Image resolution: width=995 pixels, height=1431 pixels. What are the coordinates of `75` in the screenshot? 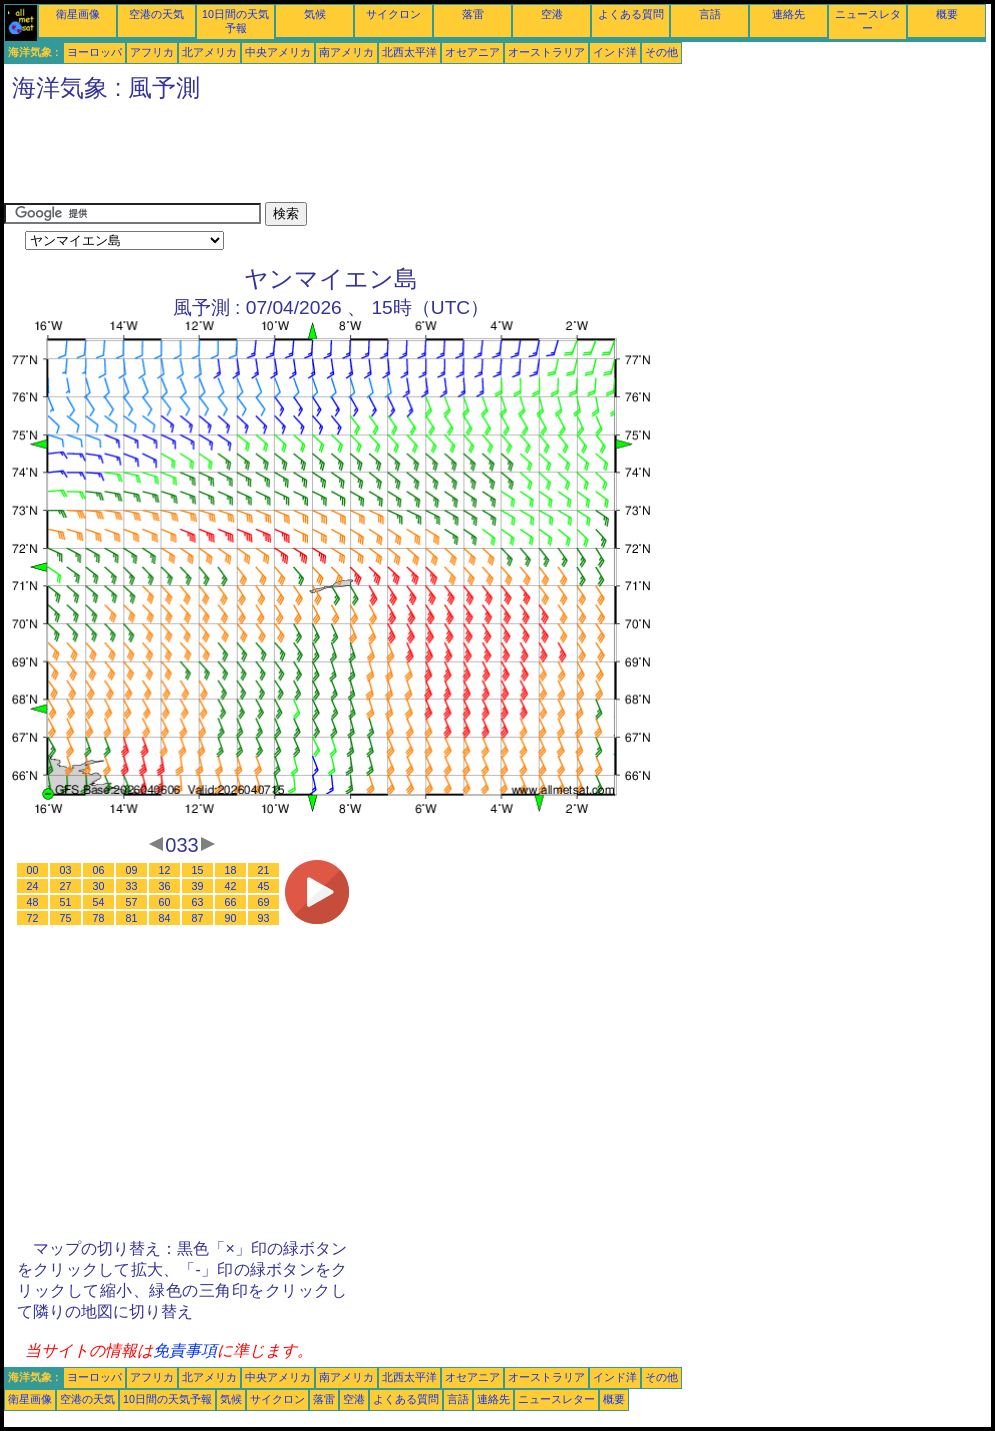 It's located at (66, 918).